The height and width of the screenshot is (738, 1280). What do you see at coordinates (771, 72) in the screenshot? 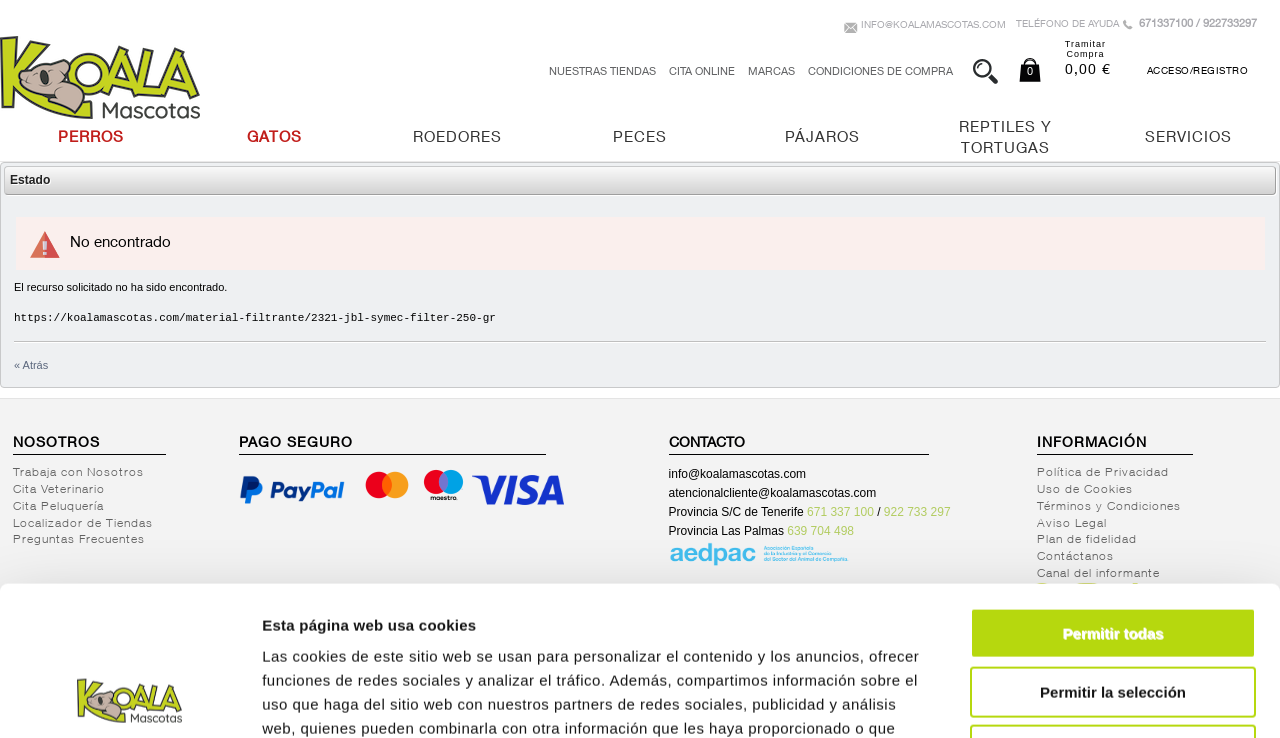
I see `Marcas` at bounding box center [771, 72].